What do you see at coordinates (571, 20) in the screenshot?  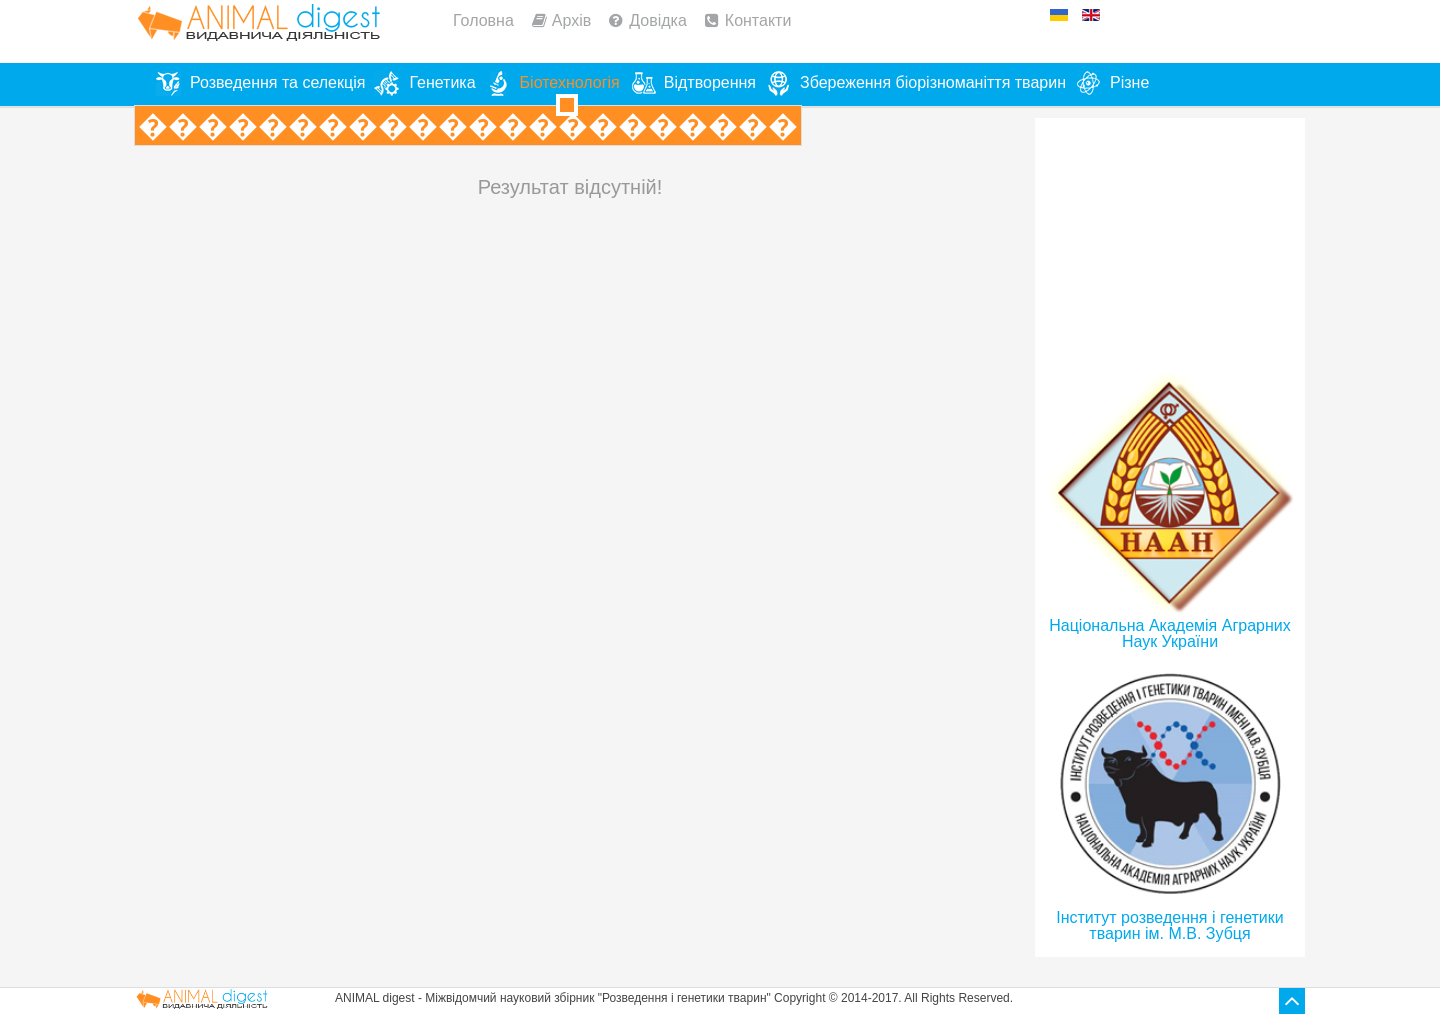 I see `Архів` at bounding box center [571, 20].